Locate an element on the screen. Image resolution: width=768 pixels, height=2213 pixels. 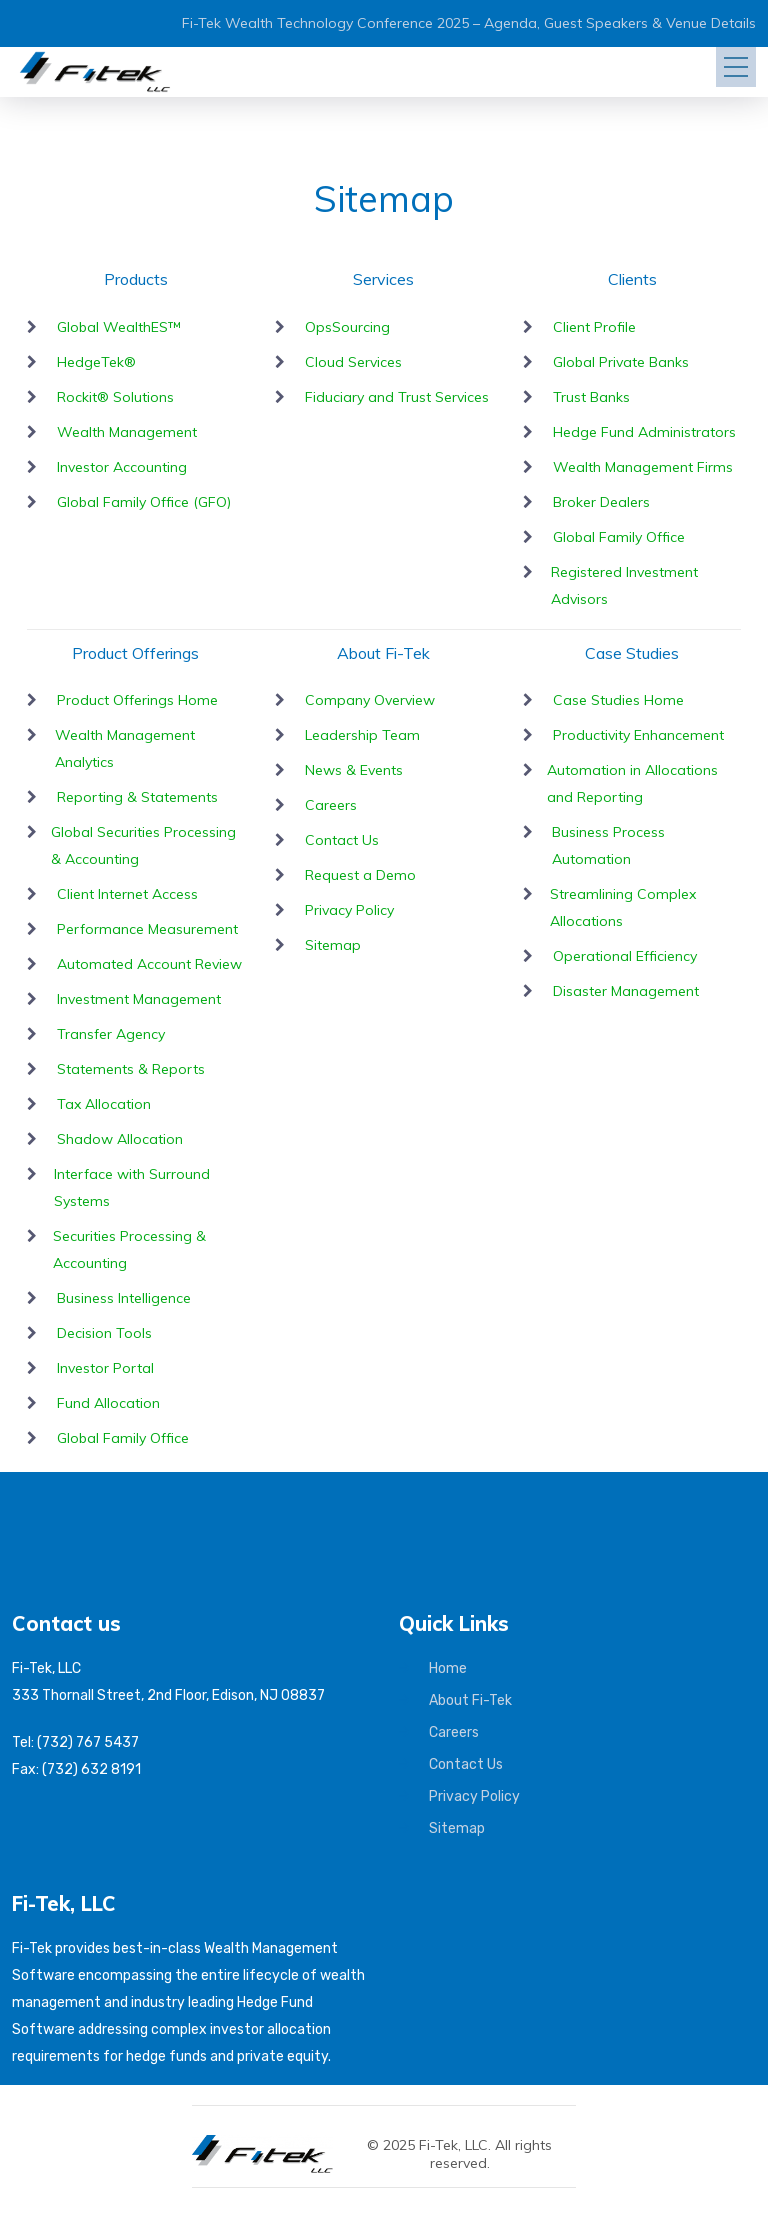
Cloud Services is located at coordinates (353, 362).